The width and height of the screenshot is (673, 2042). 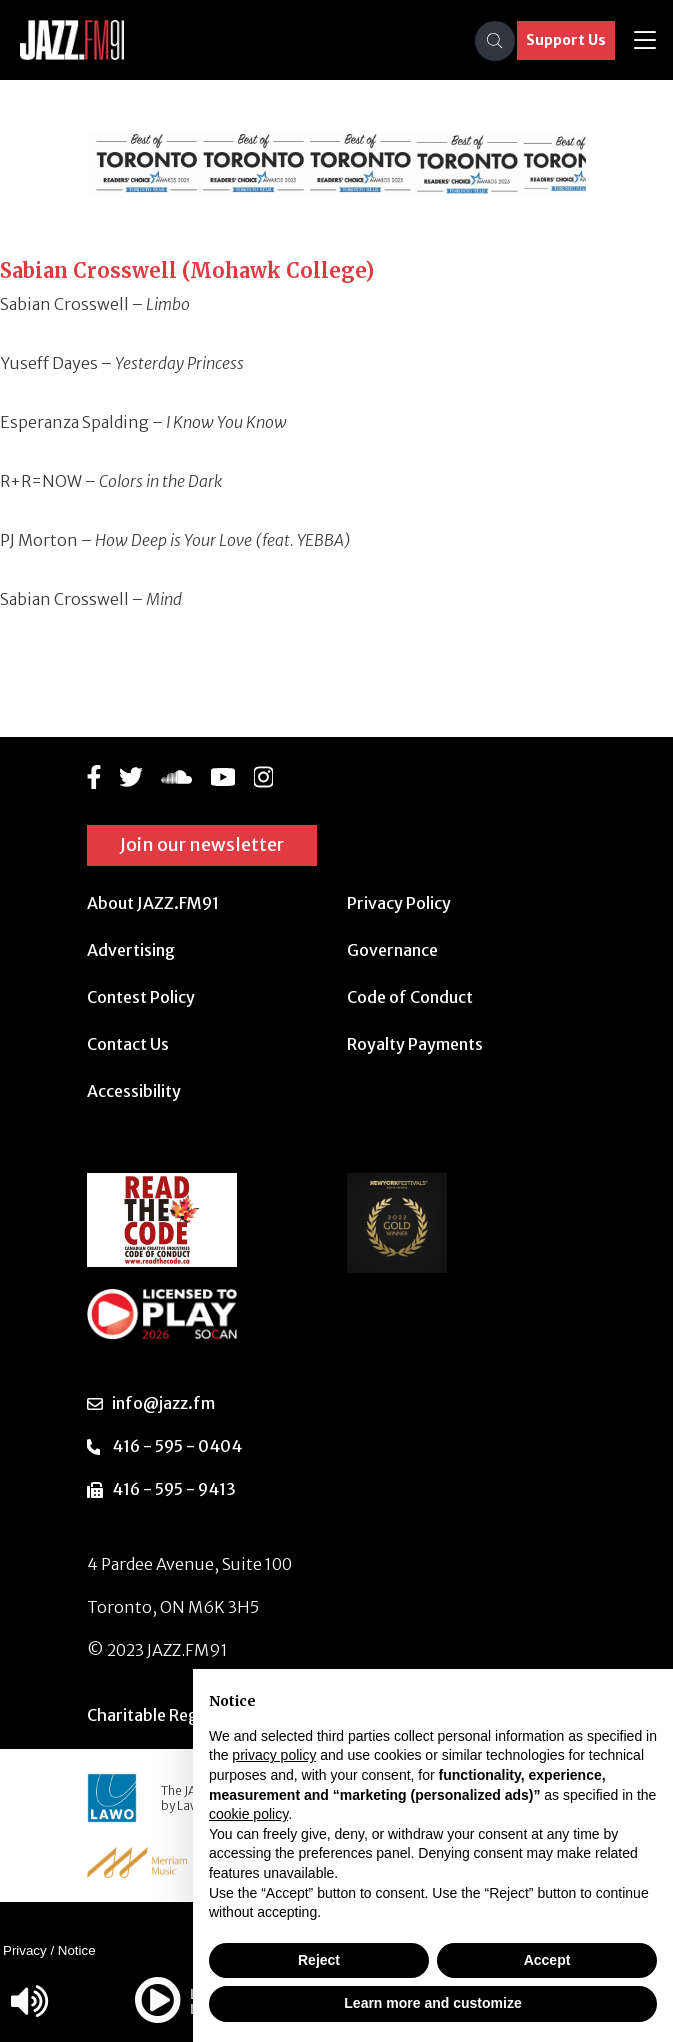 I want to click on Privacy Policy, so click(x=399, y=903).